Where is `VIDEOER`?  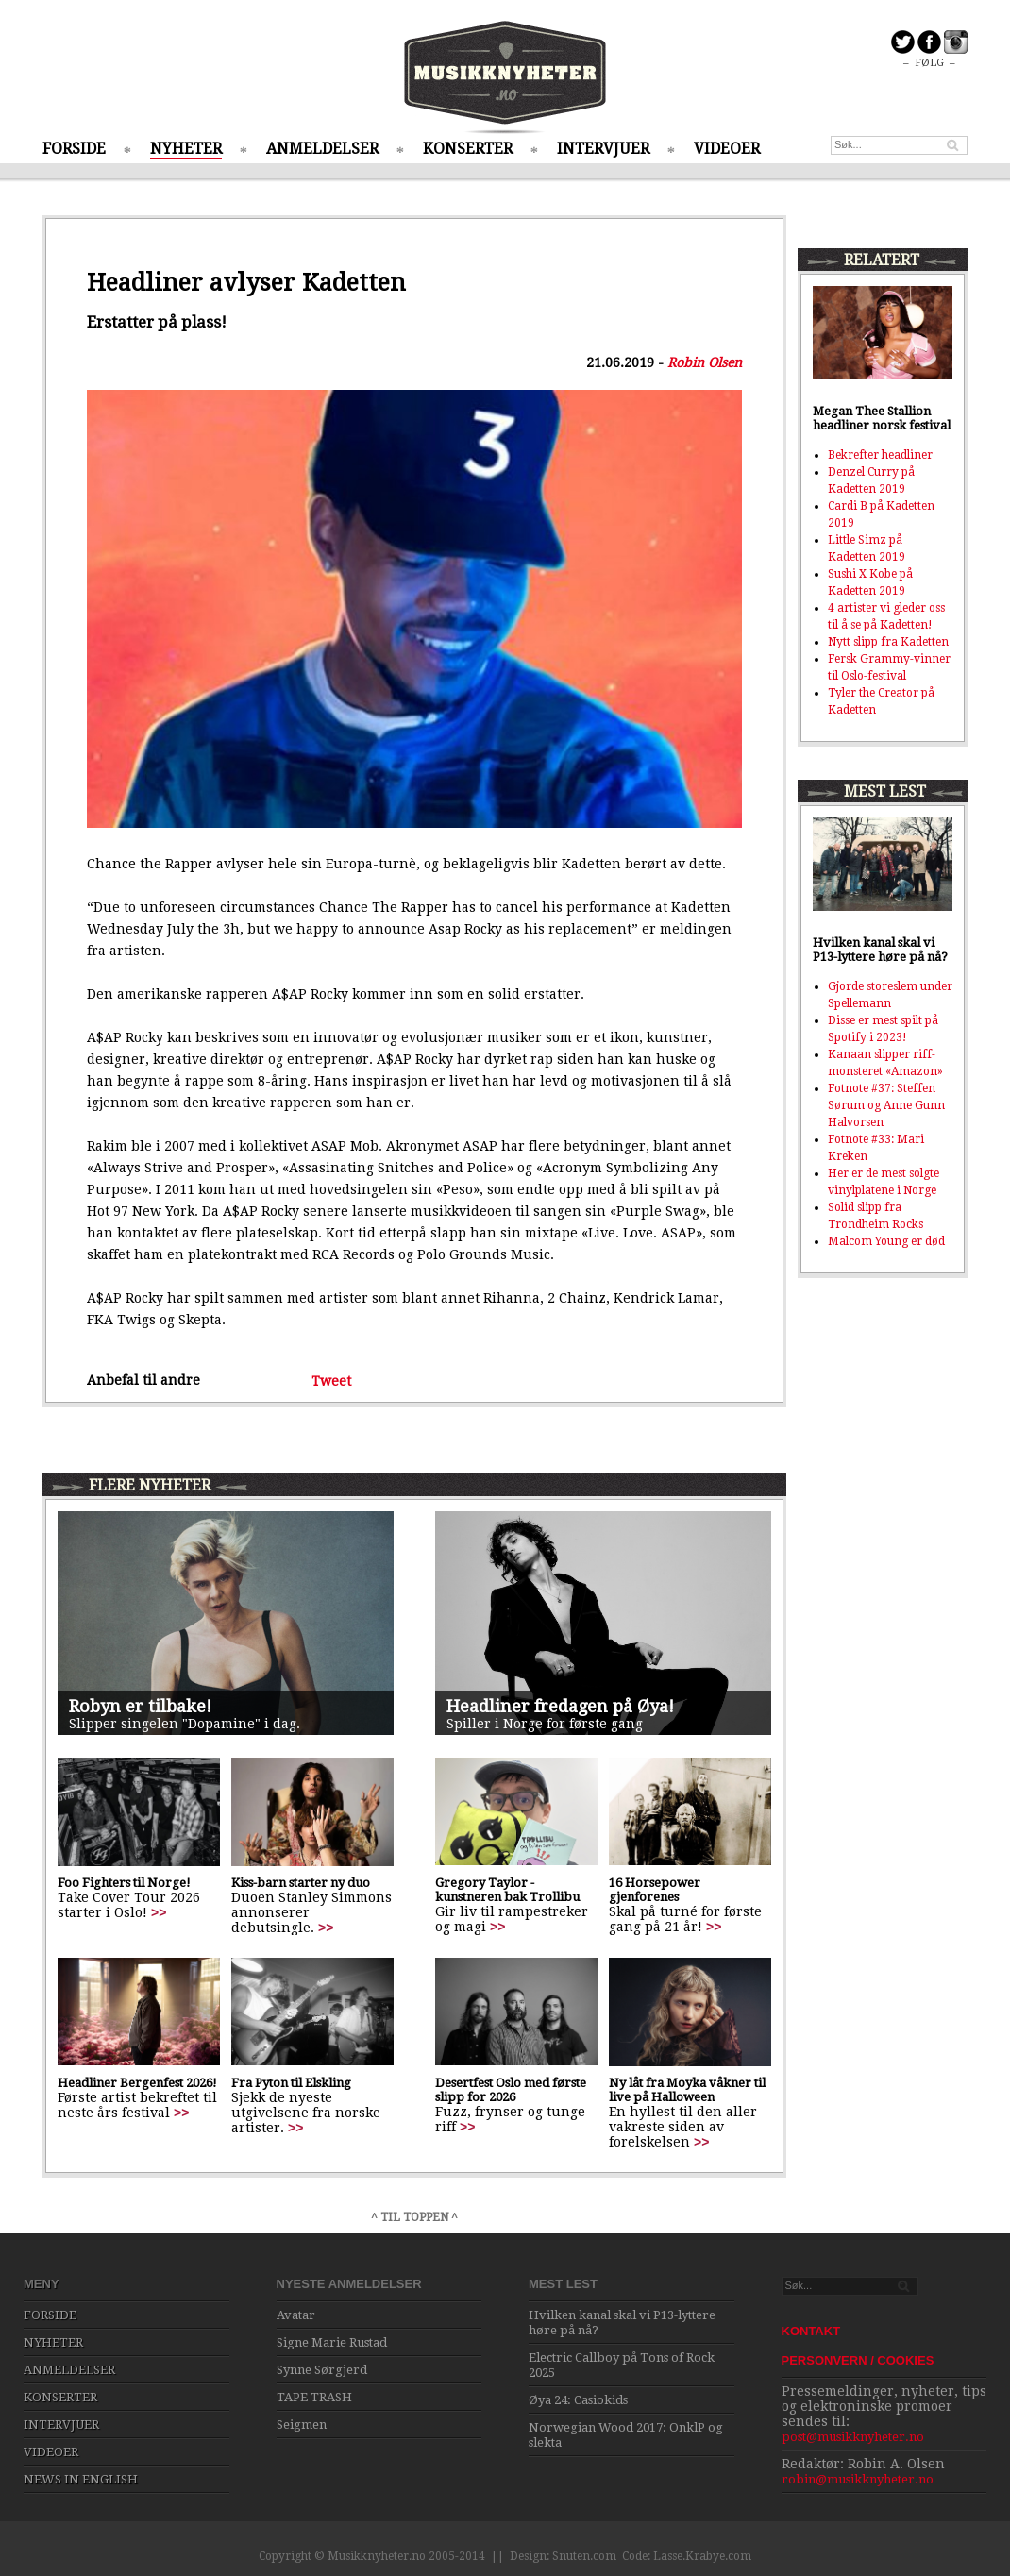
VIDEOER is located at coordinates (727, 149).